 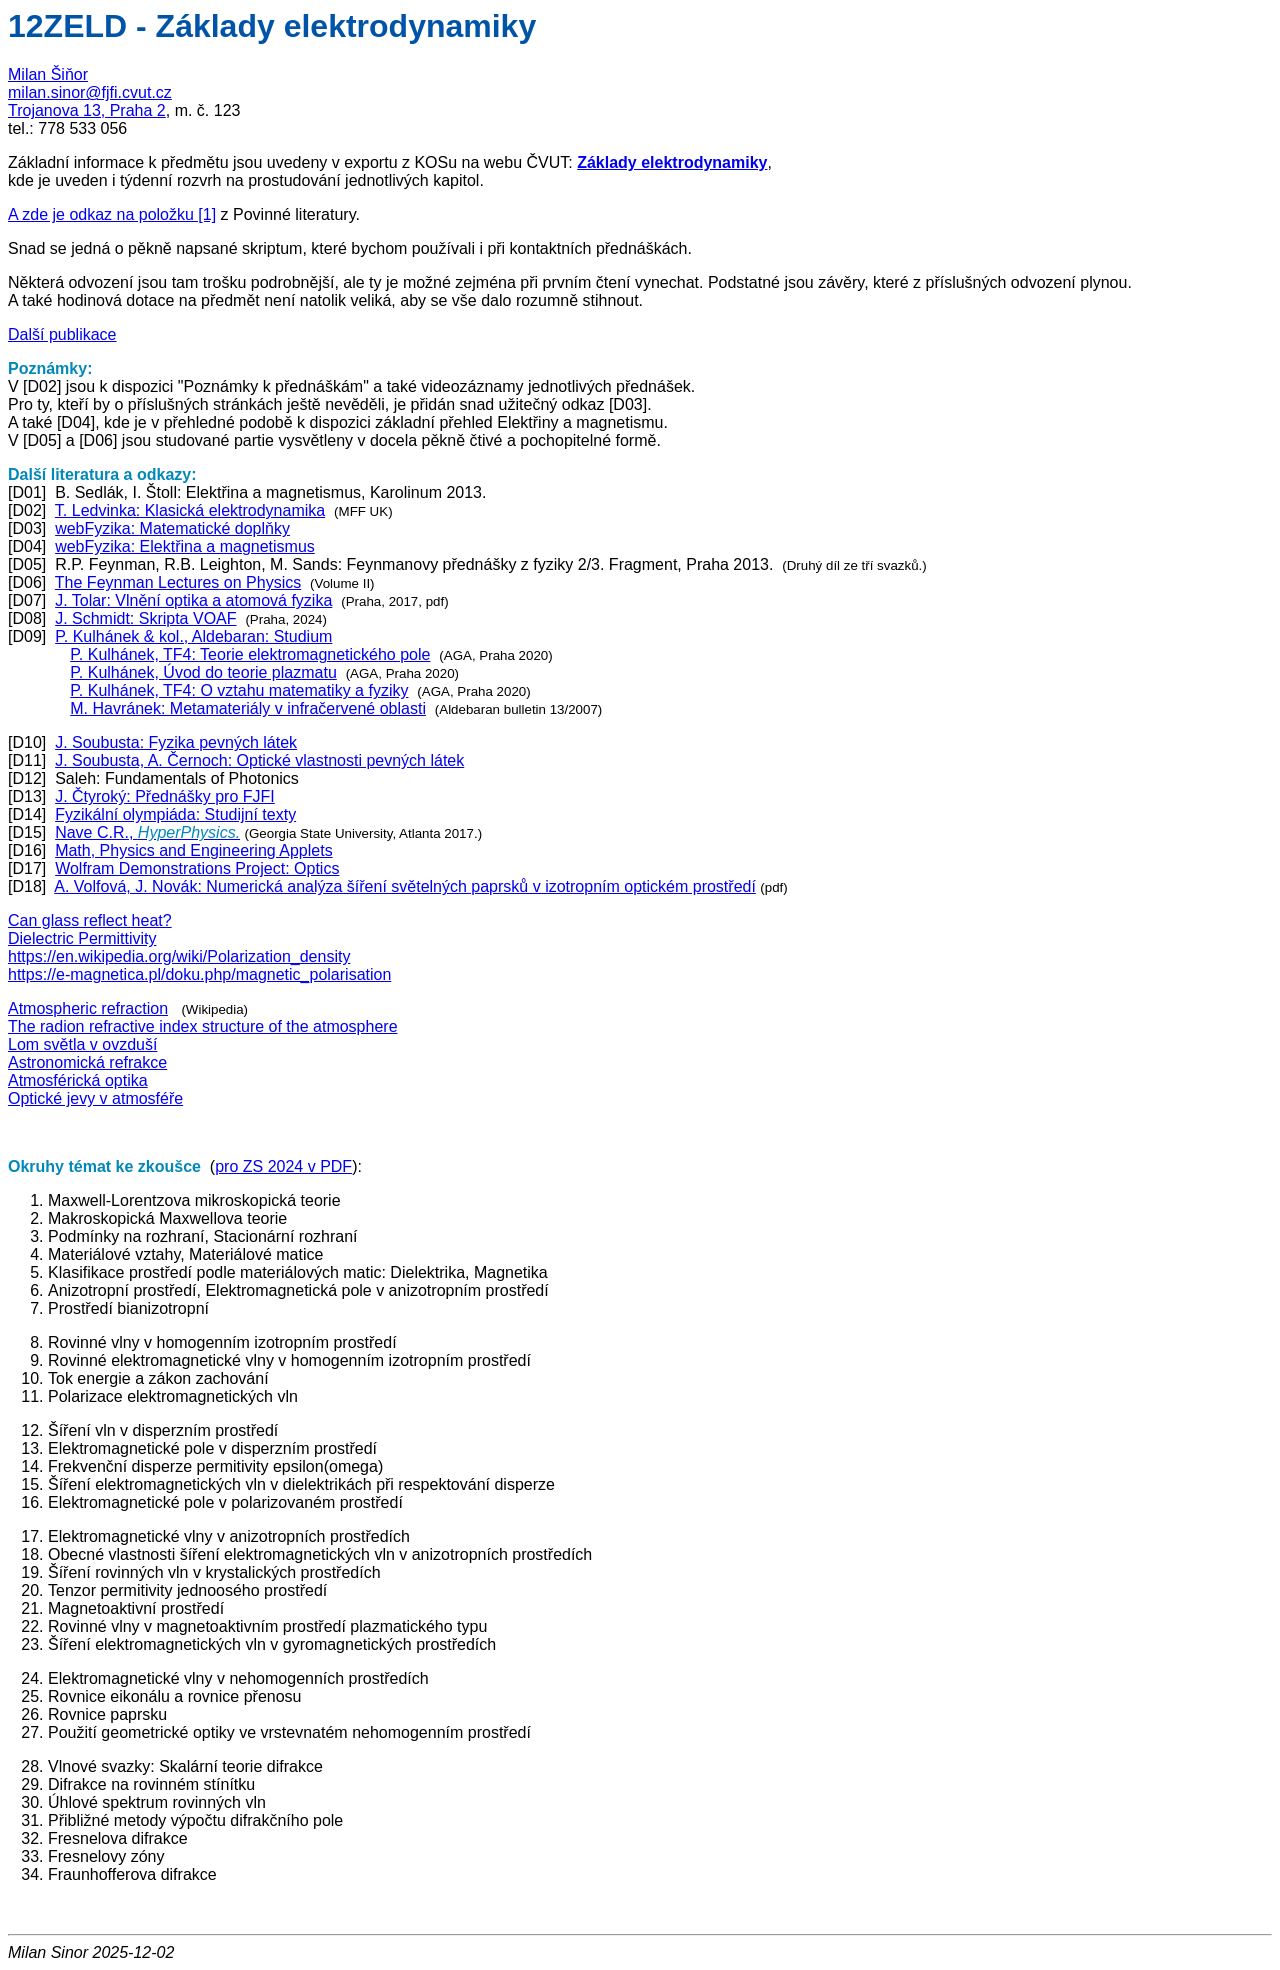 What do you see at coordinates (95, 1098) in the screenshot?
I see `Optické jevy v atmosféře` at bounding box center [95, 1098].